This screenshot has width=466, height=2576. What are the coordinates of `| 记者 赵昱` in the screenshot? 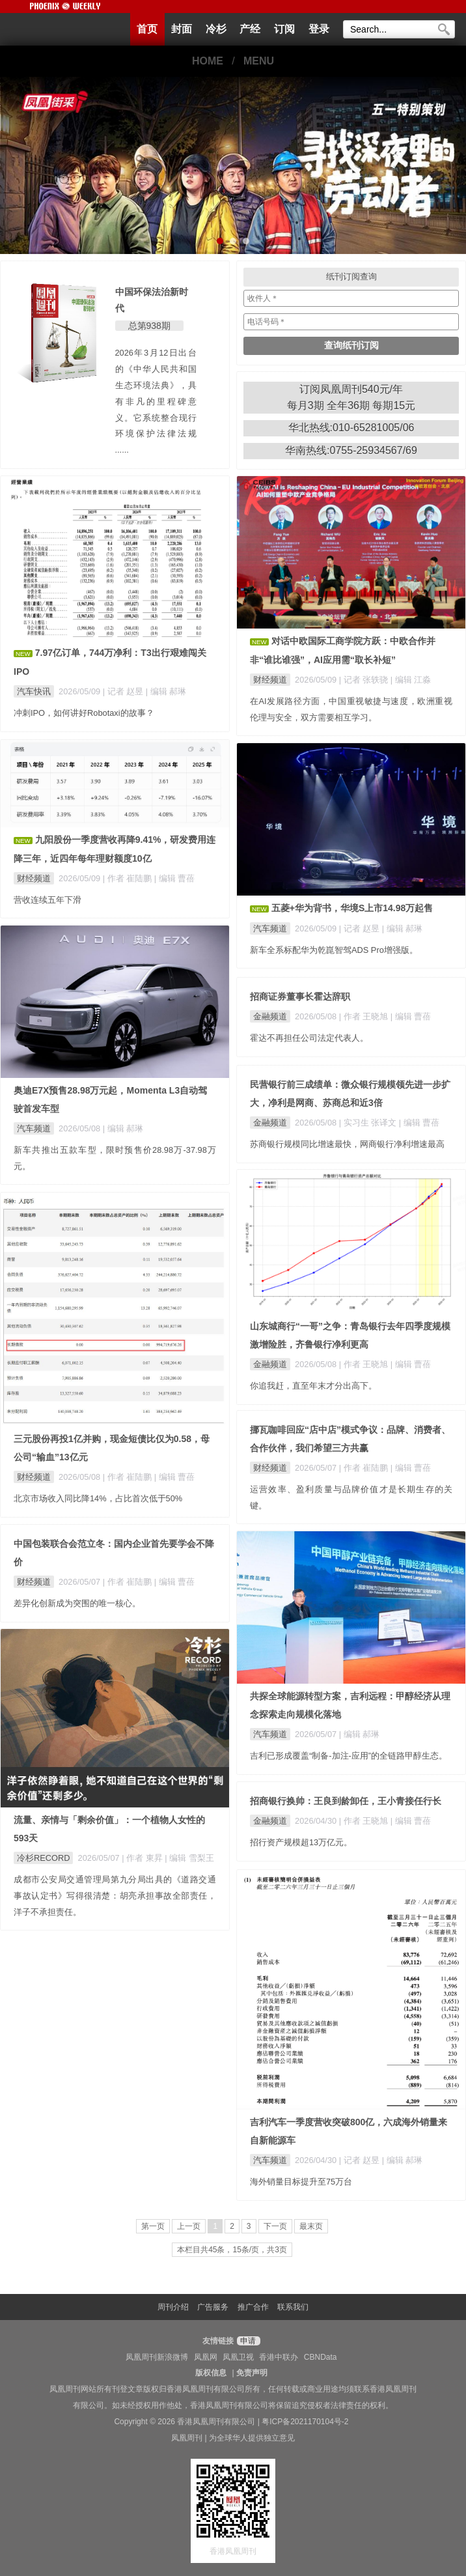 It's located at (124, 691).